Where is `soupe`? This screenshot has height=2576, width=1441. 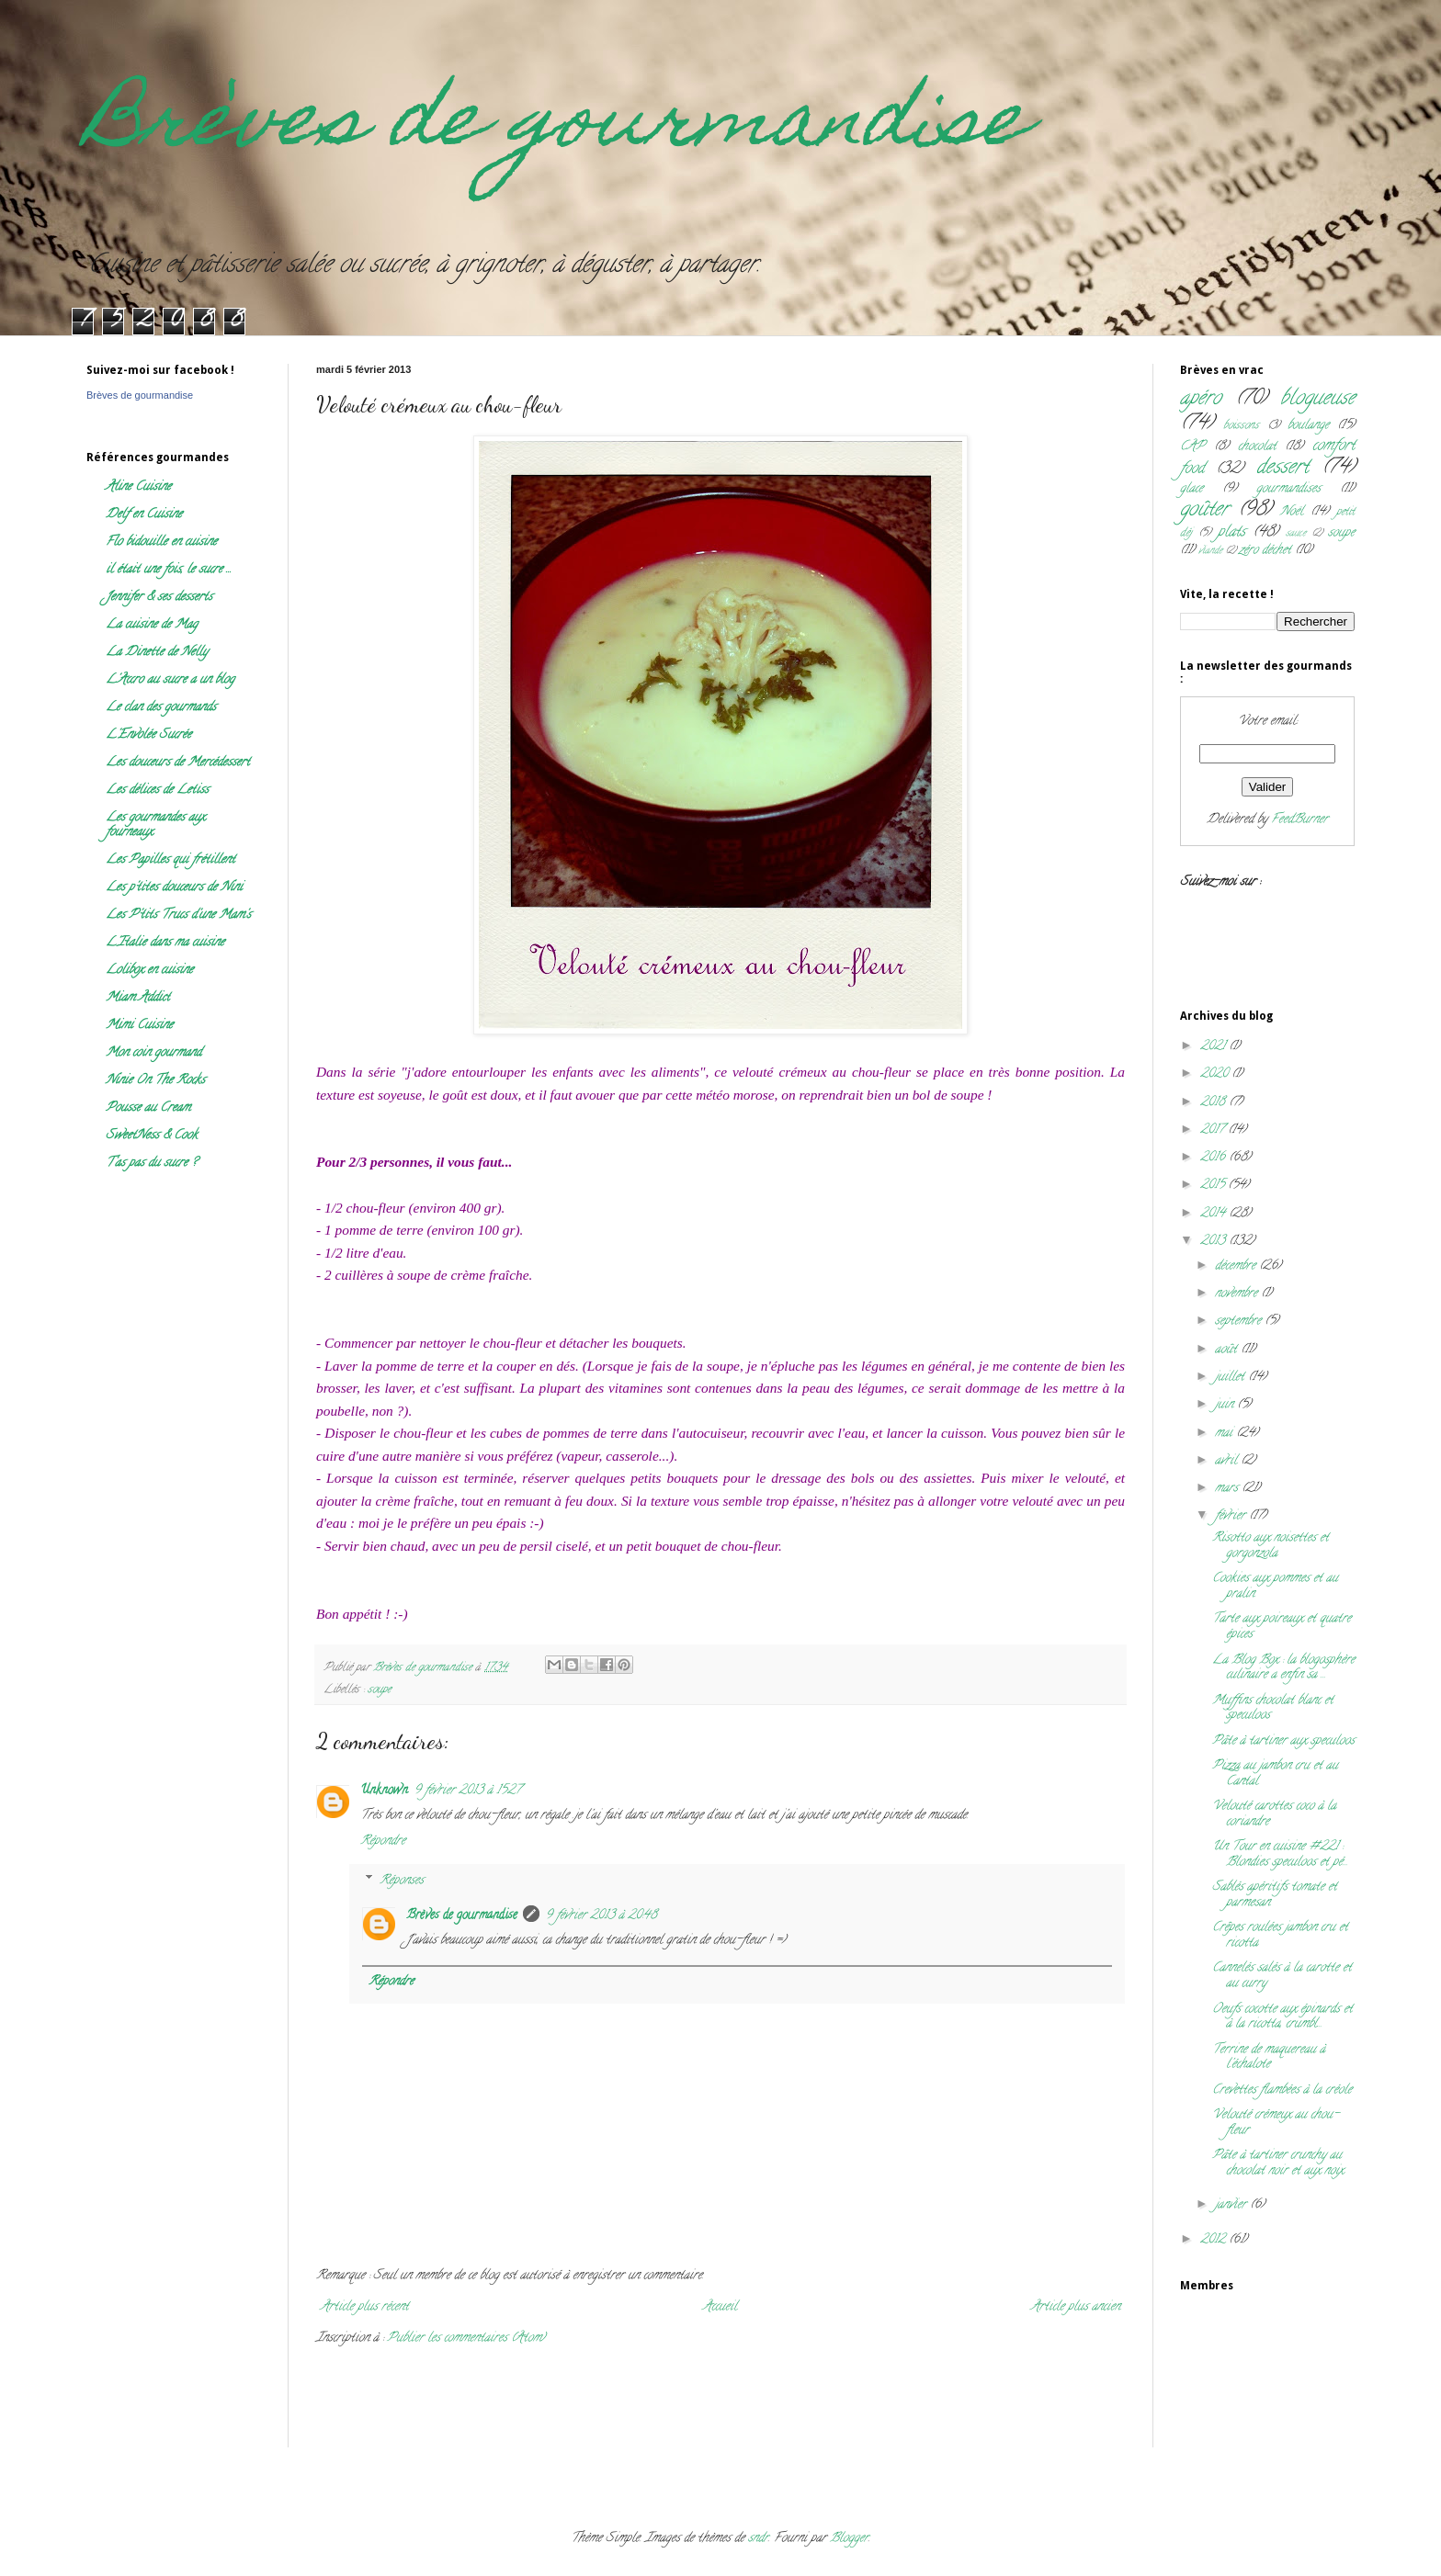 soupe is located at coordinates (379, 1690).